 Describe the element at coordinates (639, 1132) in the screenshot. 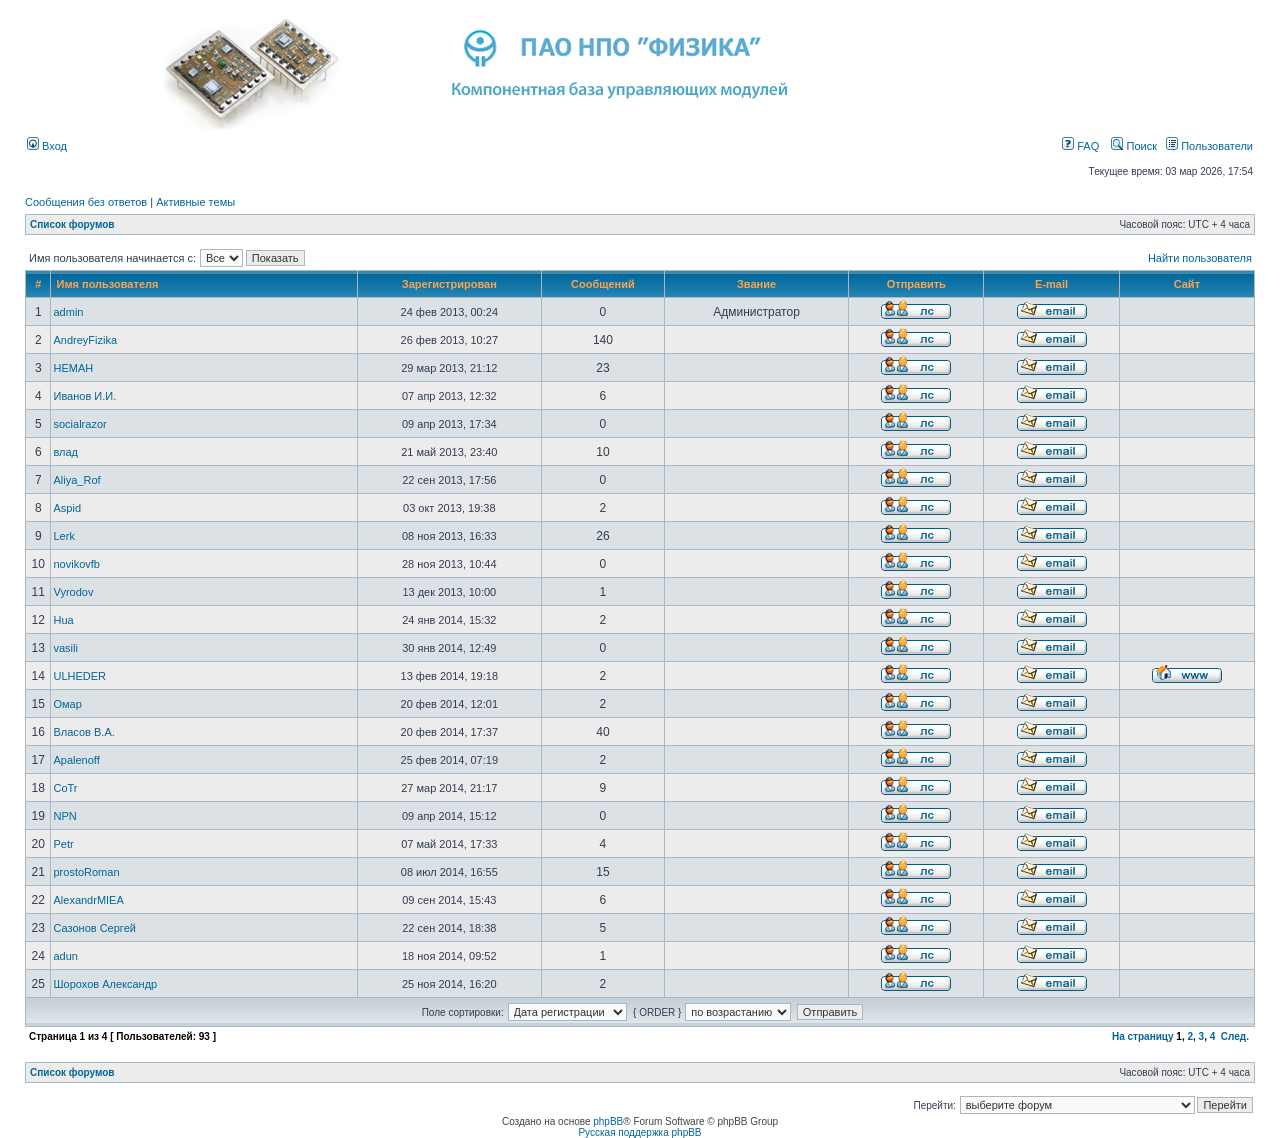

I see `Русская поддержка phpBB` at that location.